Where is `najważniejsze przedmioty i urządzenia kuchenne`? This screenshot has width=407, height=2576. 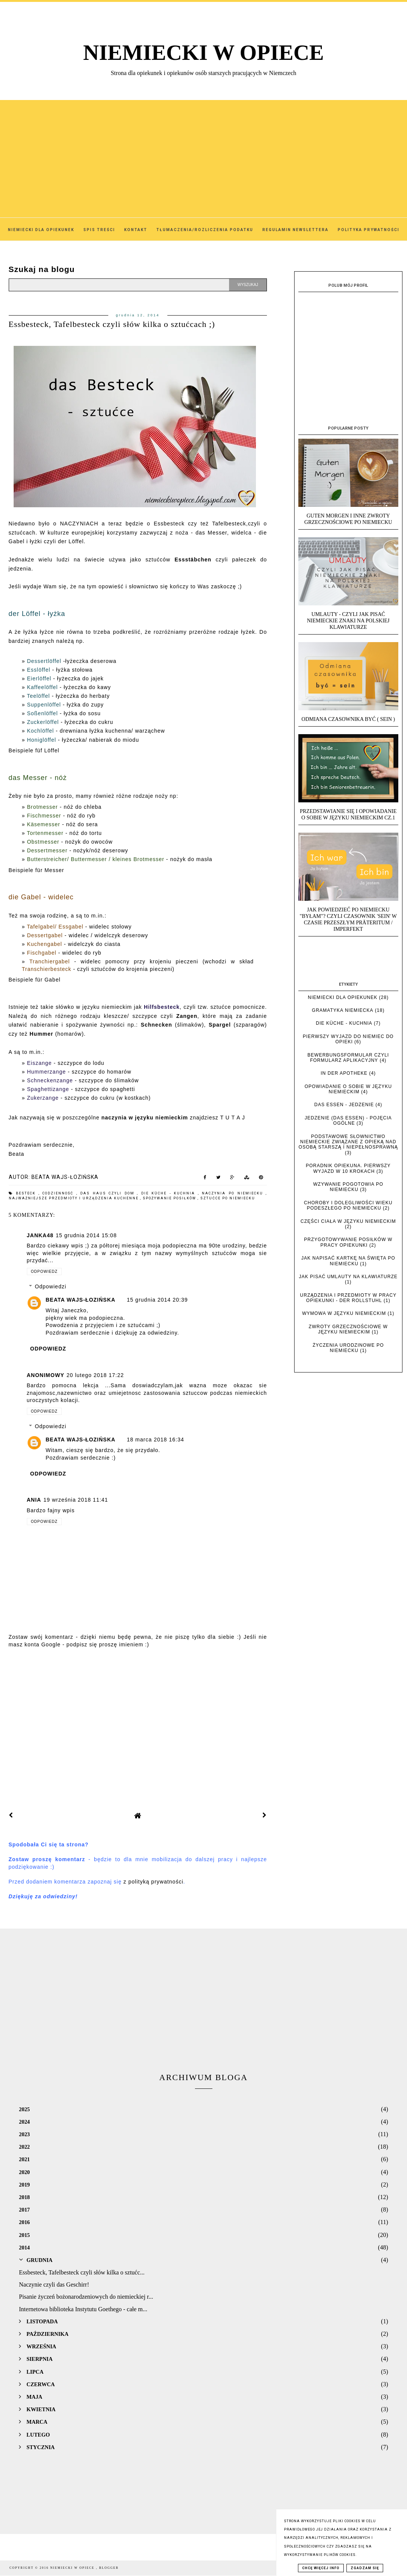 najważniejsze przedmioty i urządzenia kuchenne is located at coordinates (74, 1198).